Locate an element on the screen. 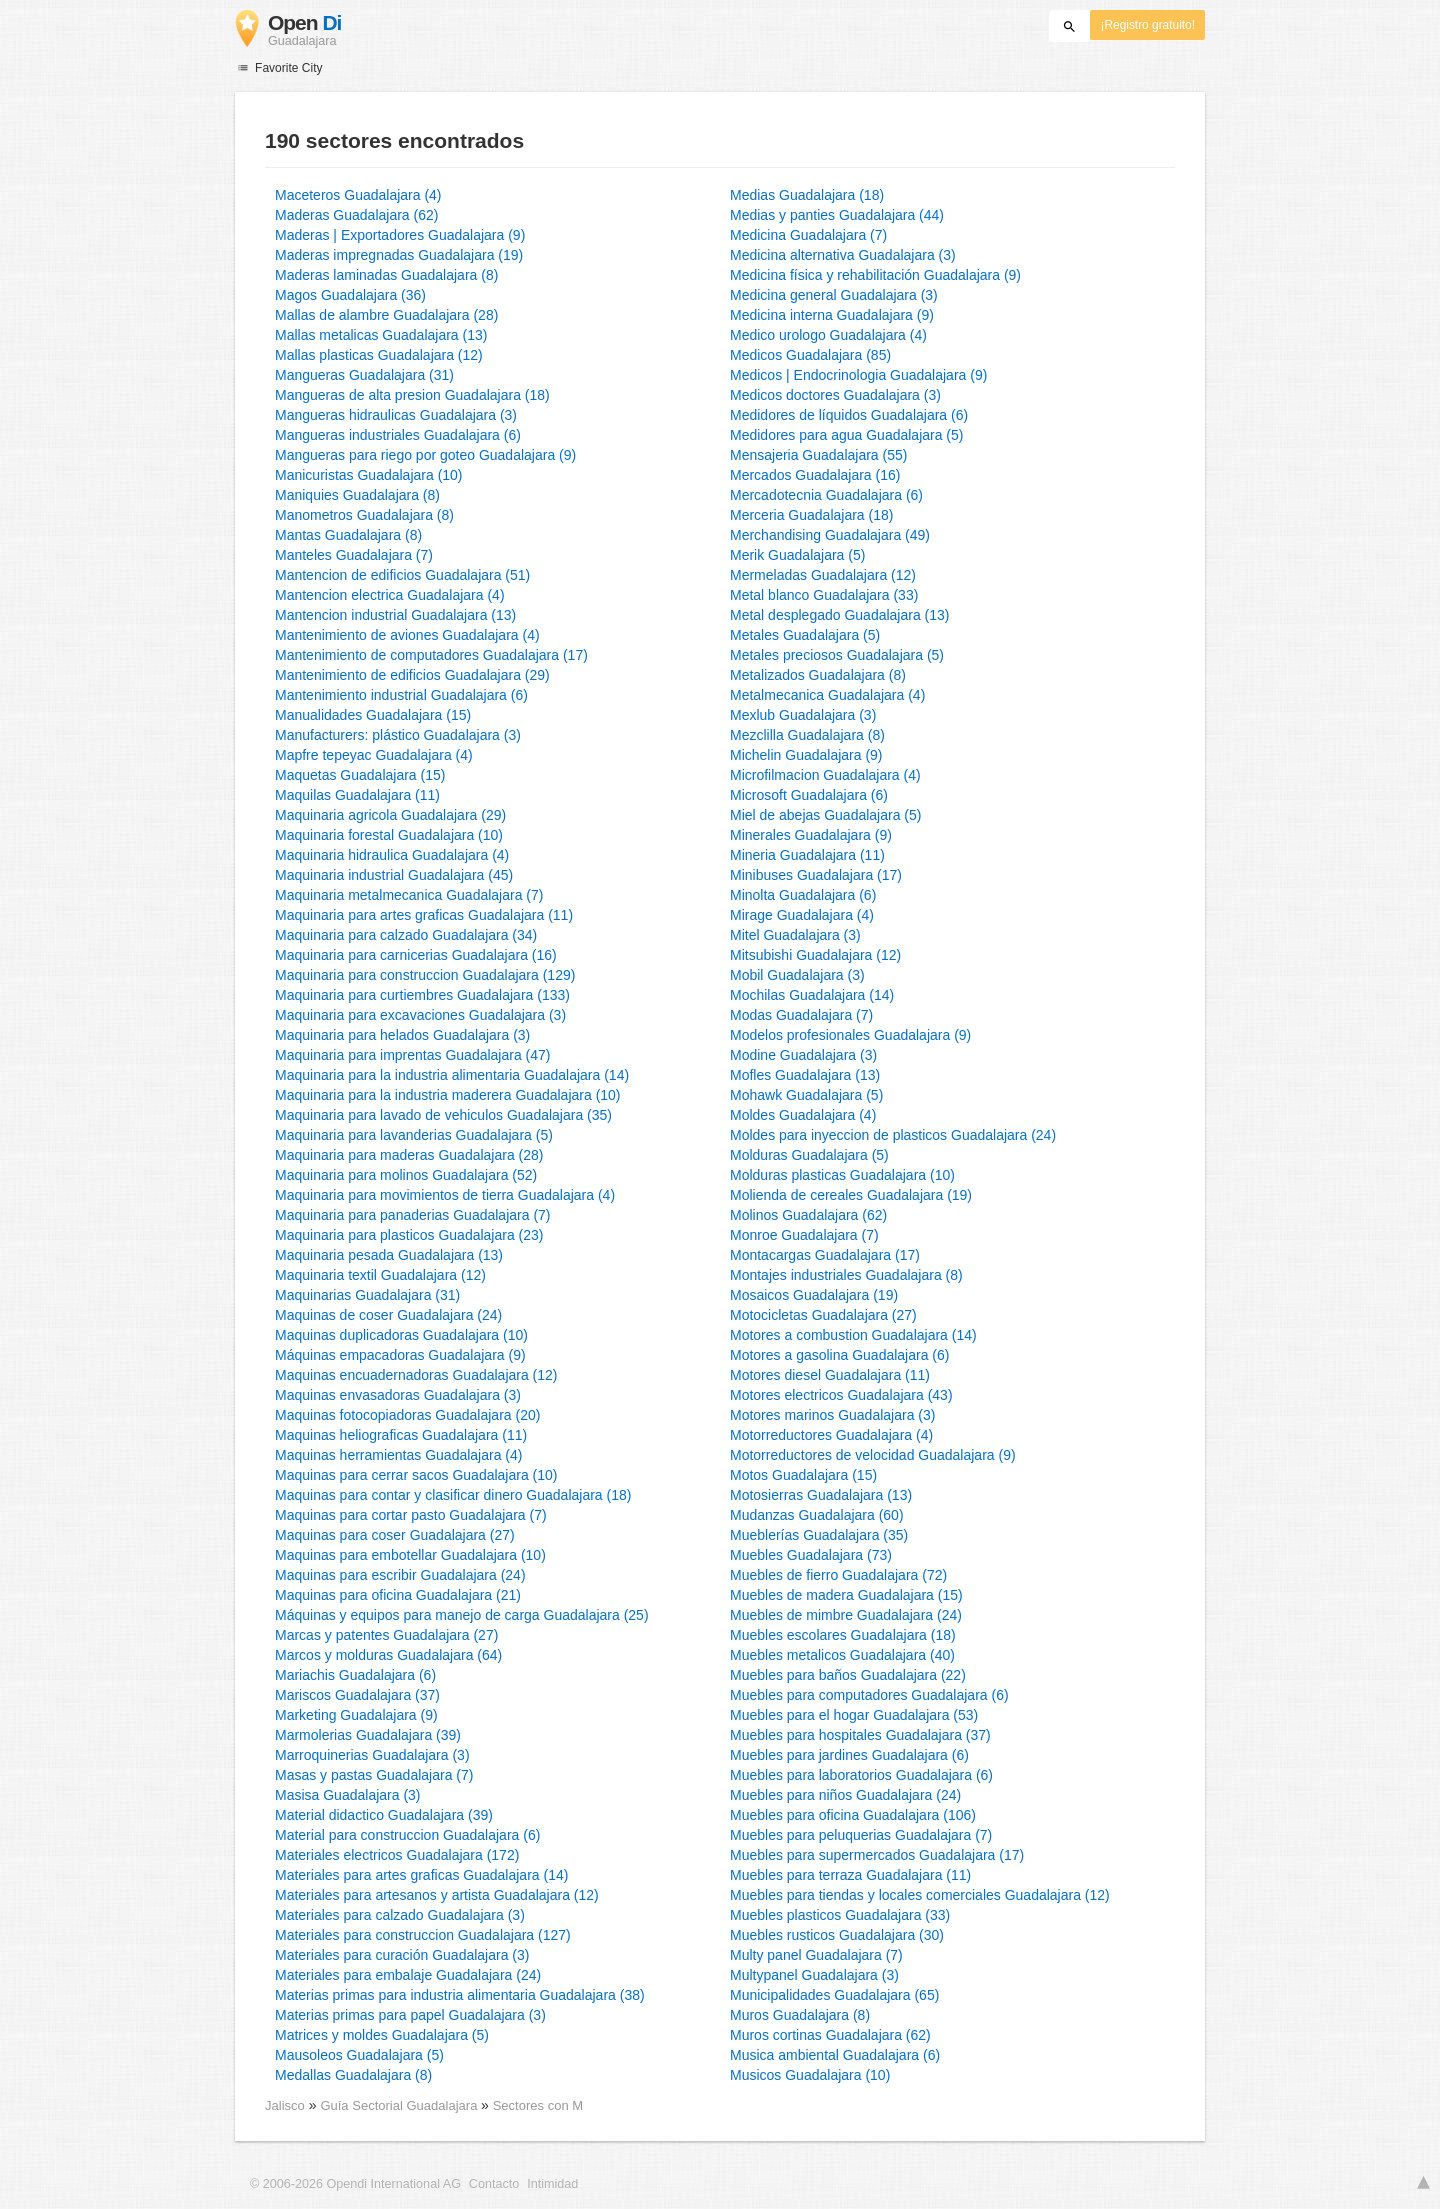 The image size is (1440, 2209). Maquinas heliograficas Guadalajara (11) is located at coordinates (401, 1435).